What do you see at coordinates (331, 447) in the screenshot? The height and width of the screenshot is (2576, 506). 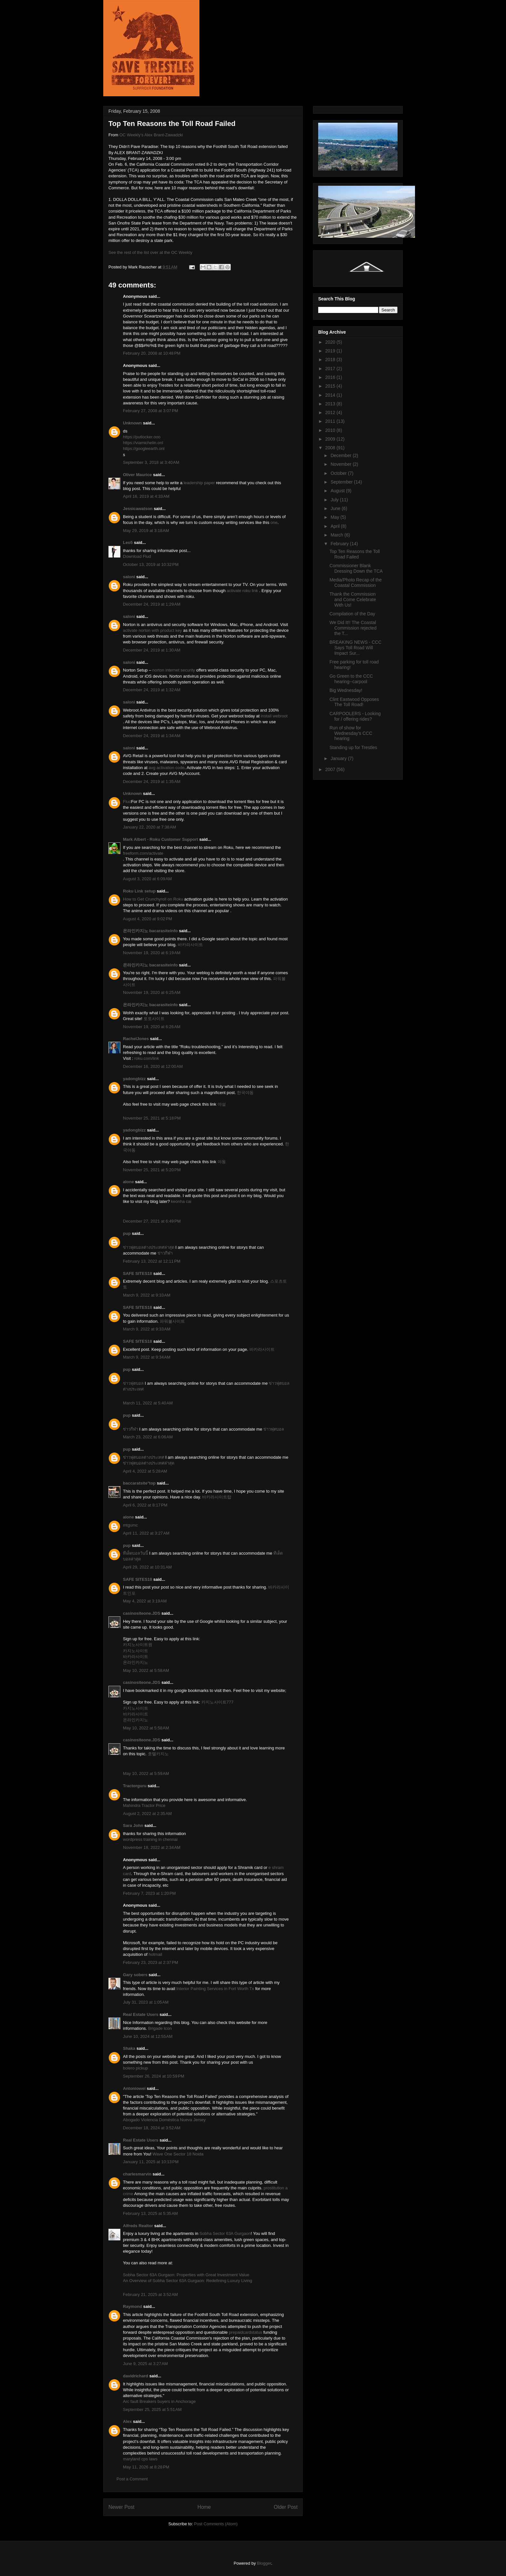 I see `2008` at bounding box center [331, 447].